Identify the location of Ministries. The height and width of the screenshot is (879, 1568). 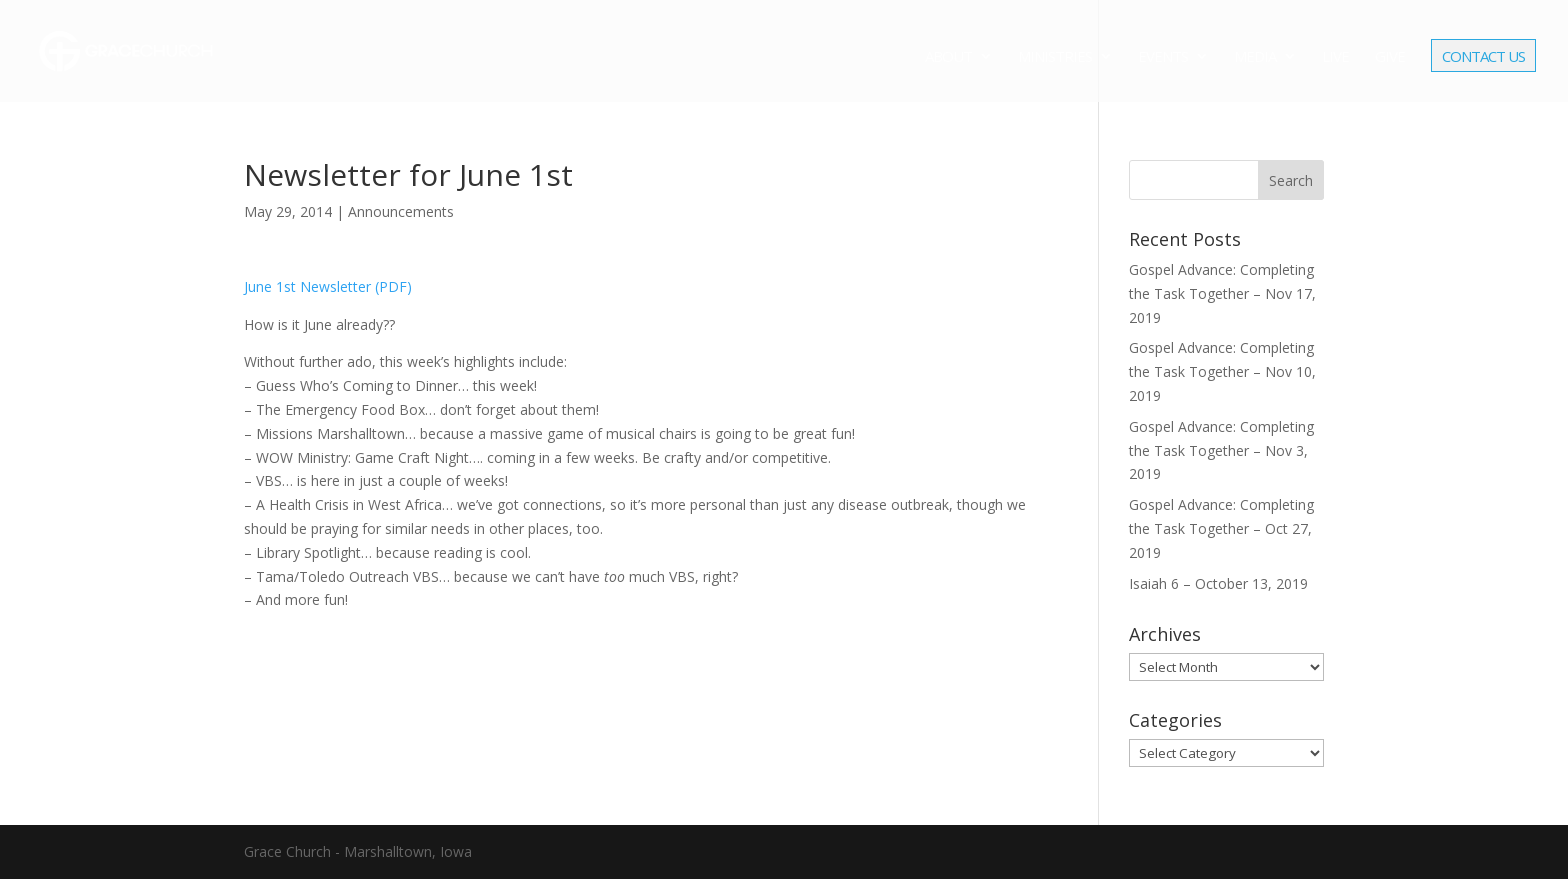
(1055, 57).